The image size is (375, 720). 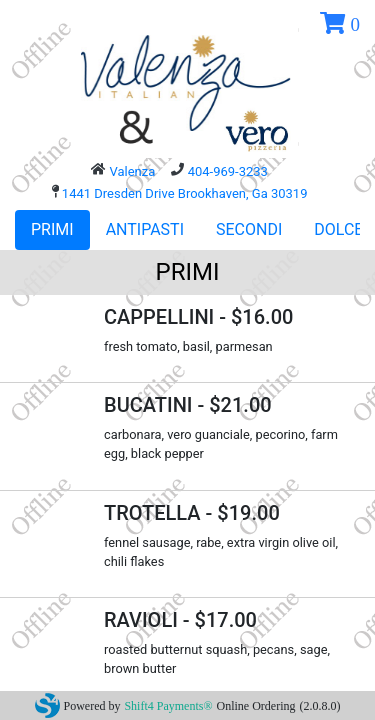 I want to click on ANTIPASTI, so click(x=145, y=229).